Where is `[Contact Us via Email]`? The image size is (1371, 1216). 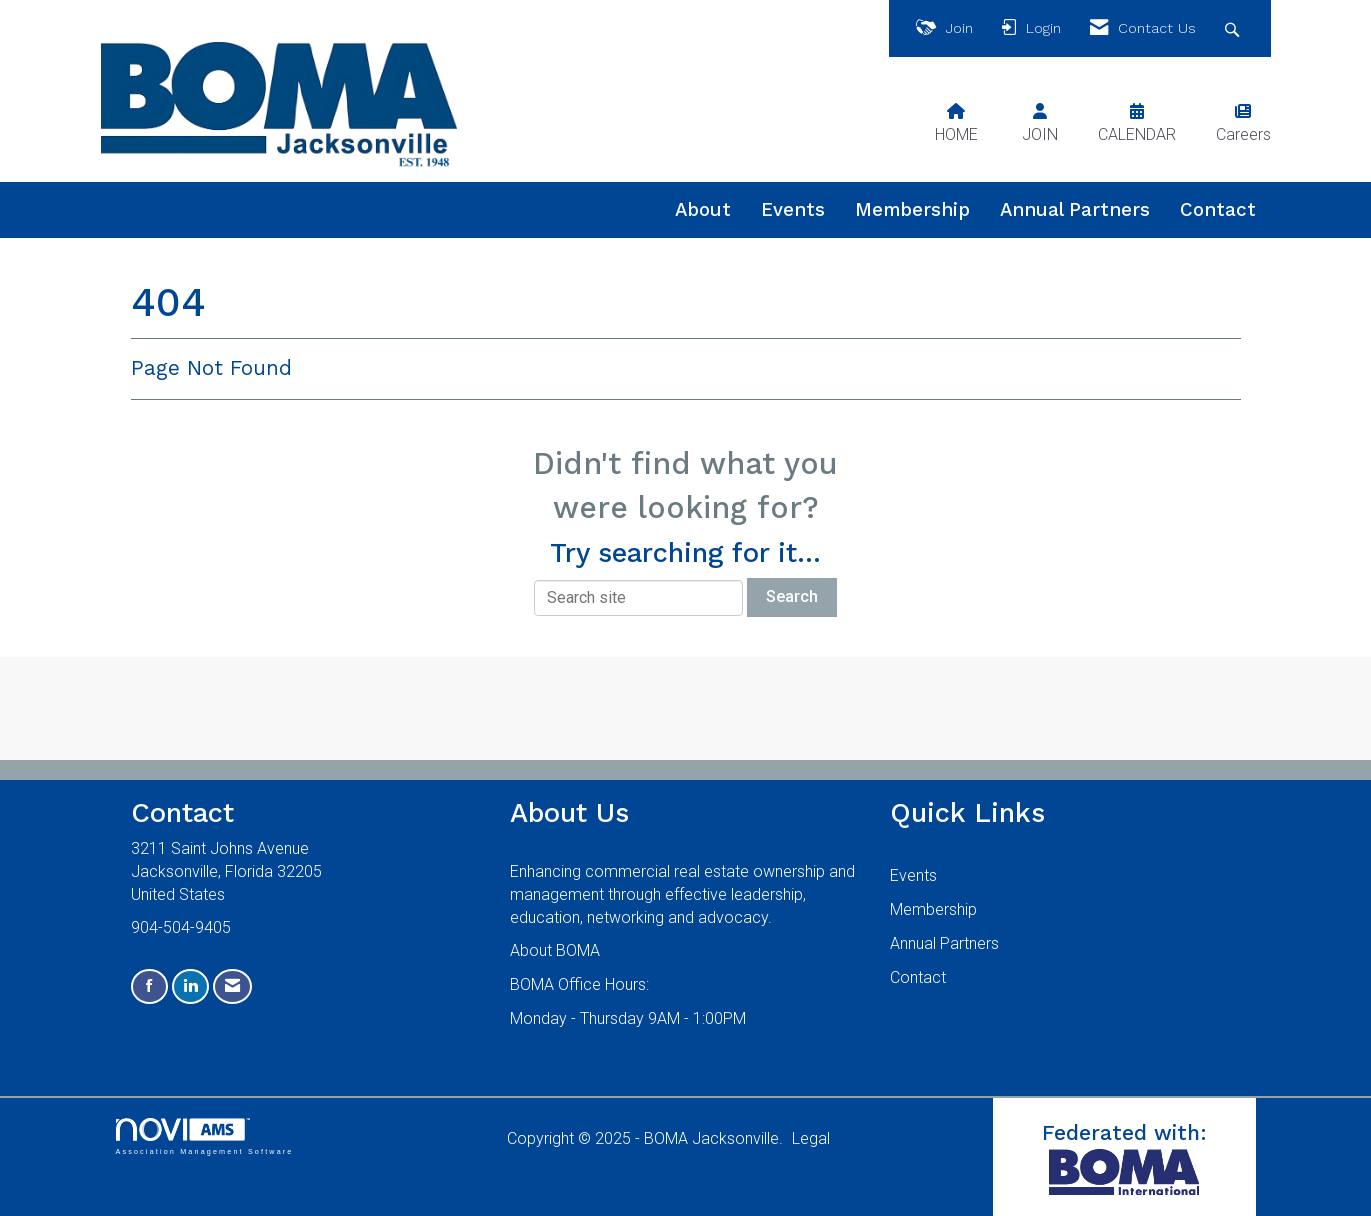
[Contact Us via Email] is located at coordinates (232, 986).